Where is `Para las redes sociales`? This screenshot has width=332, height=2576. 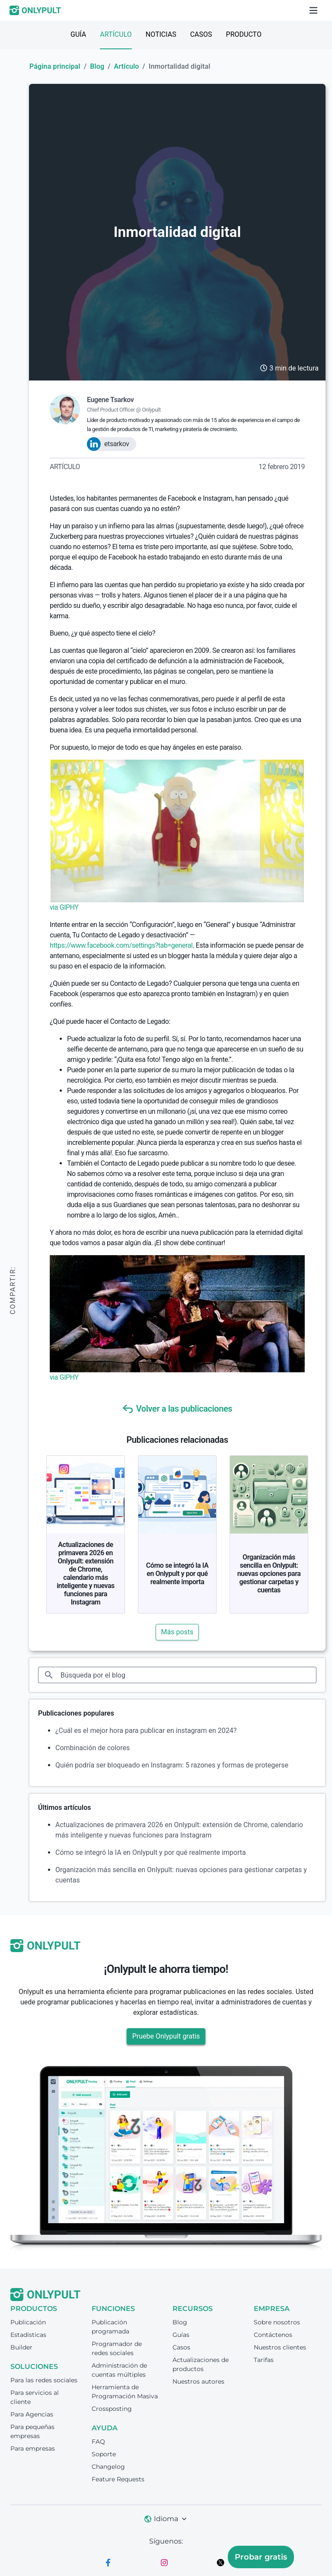
Para las redes sociales is located at coordinates (43, 2380).